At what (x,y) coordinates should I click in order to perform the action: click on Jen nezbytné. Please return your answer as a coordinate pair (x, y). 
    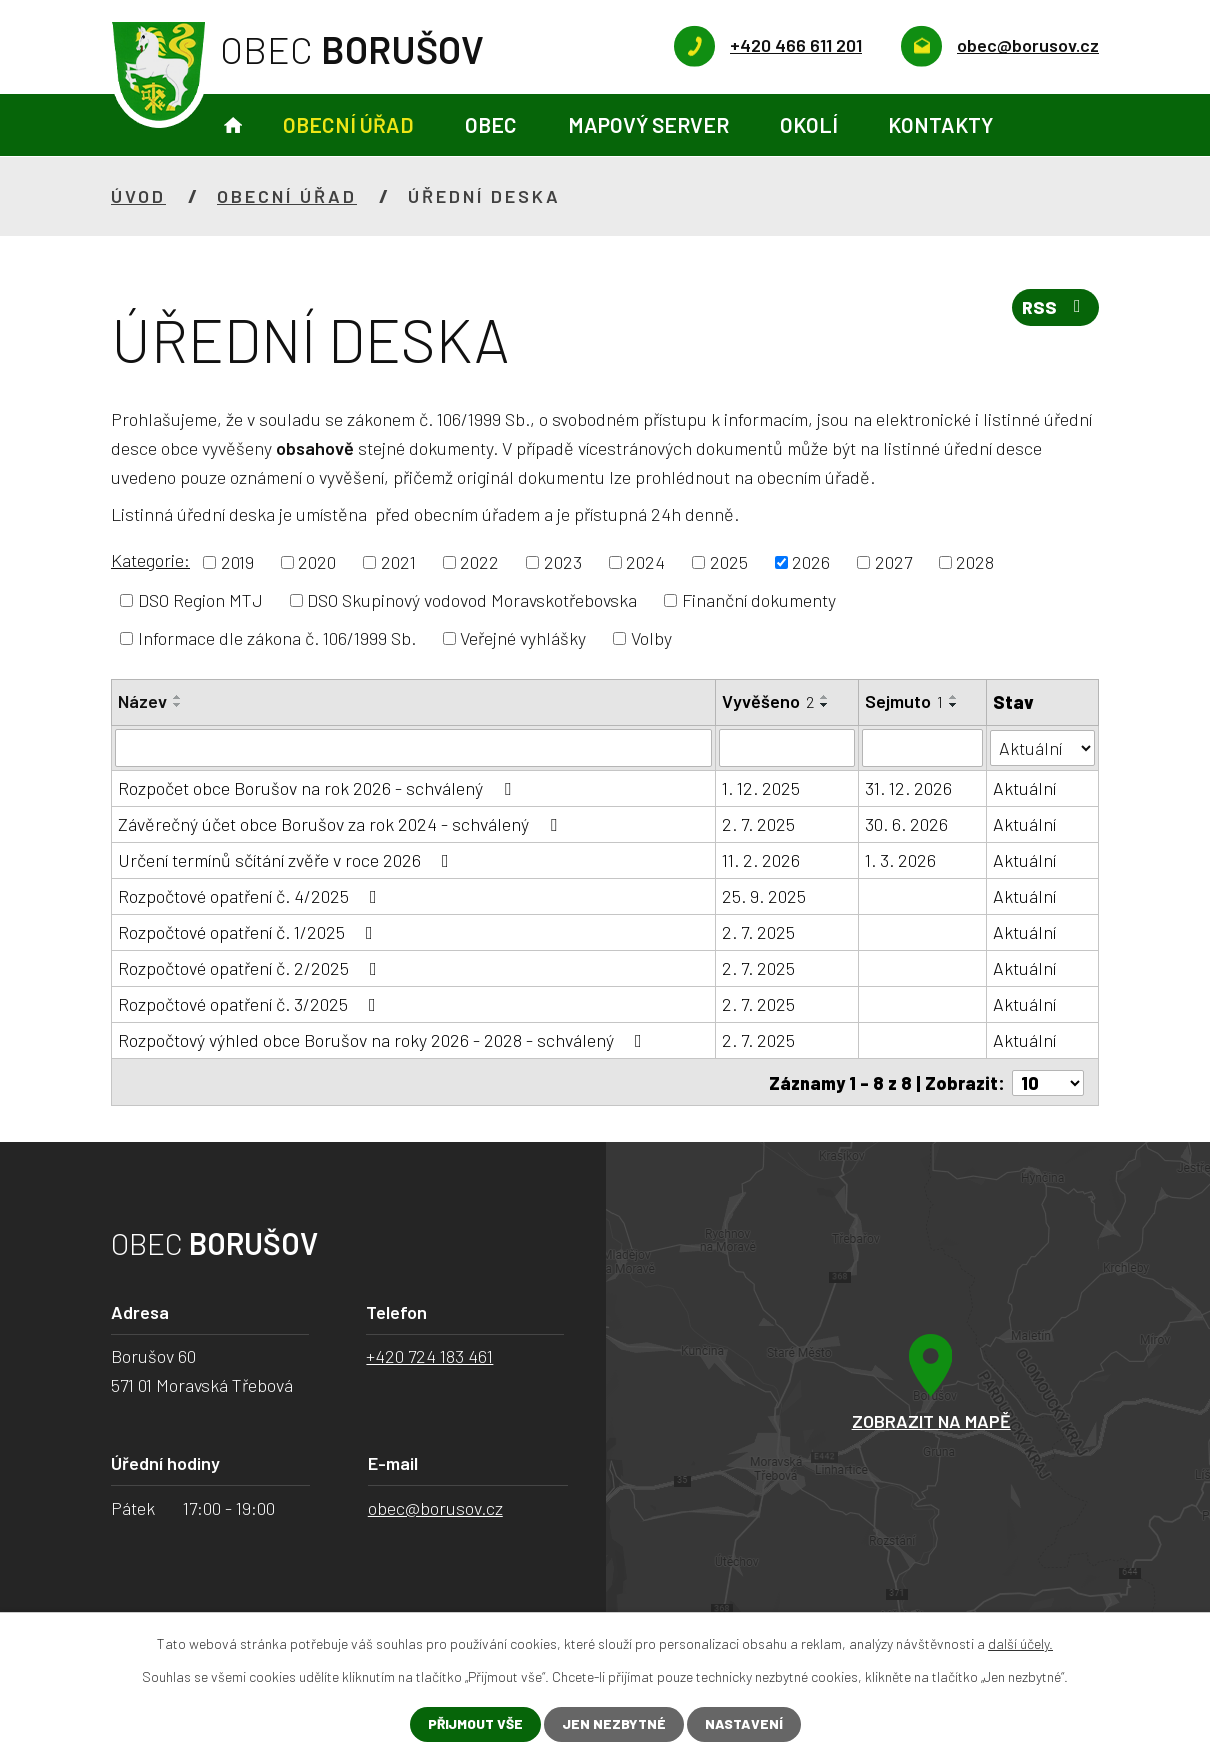
    Looking at the image, I should click on (614, 1724).